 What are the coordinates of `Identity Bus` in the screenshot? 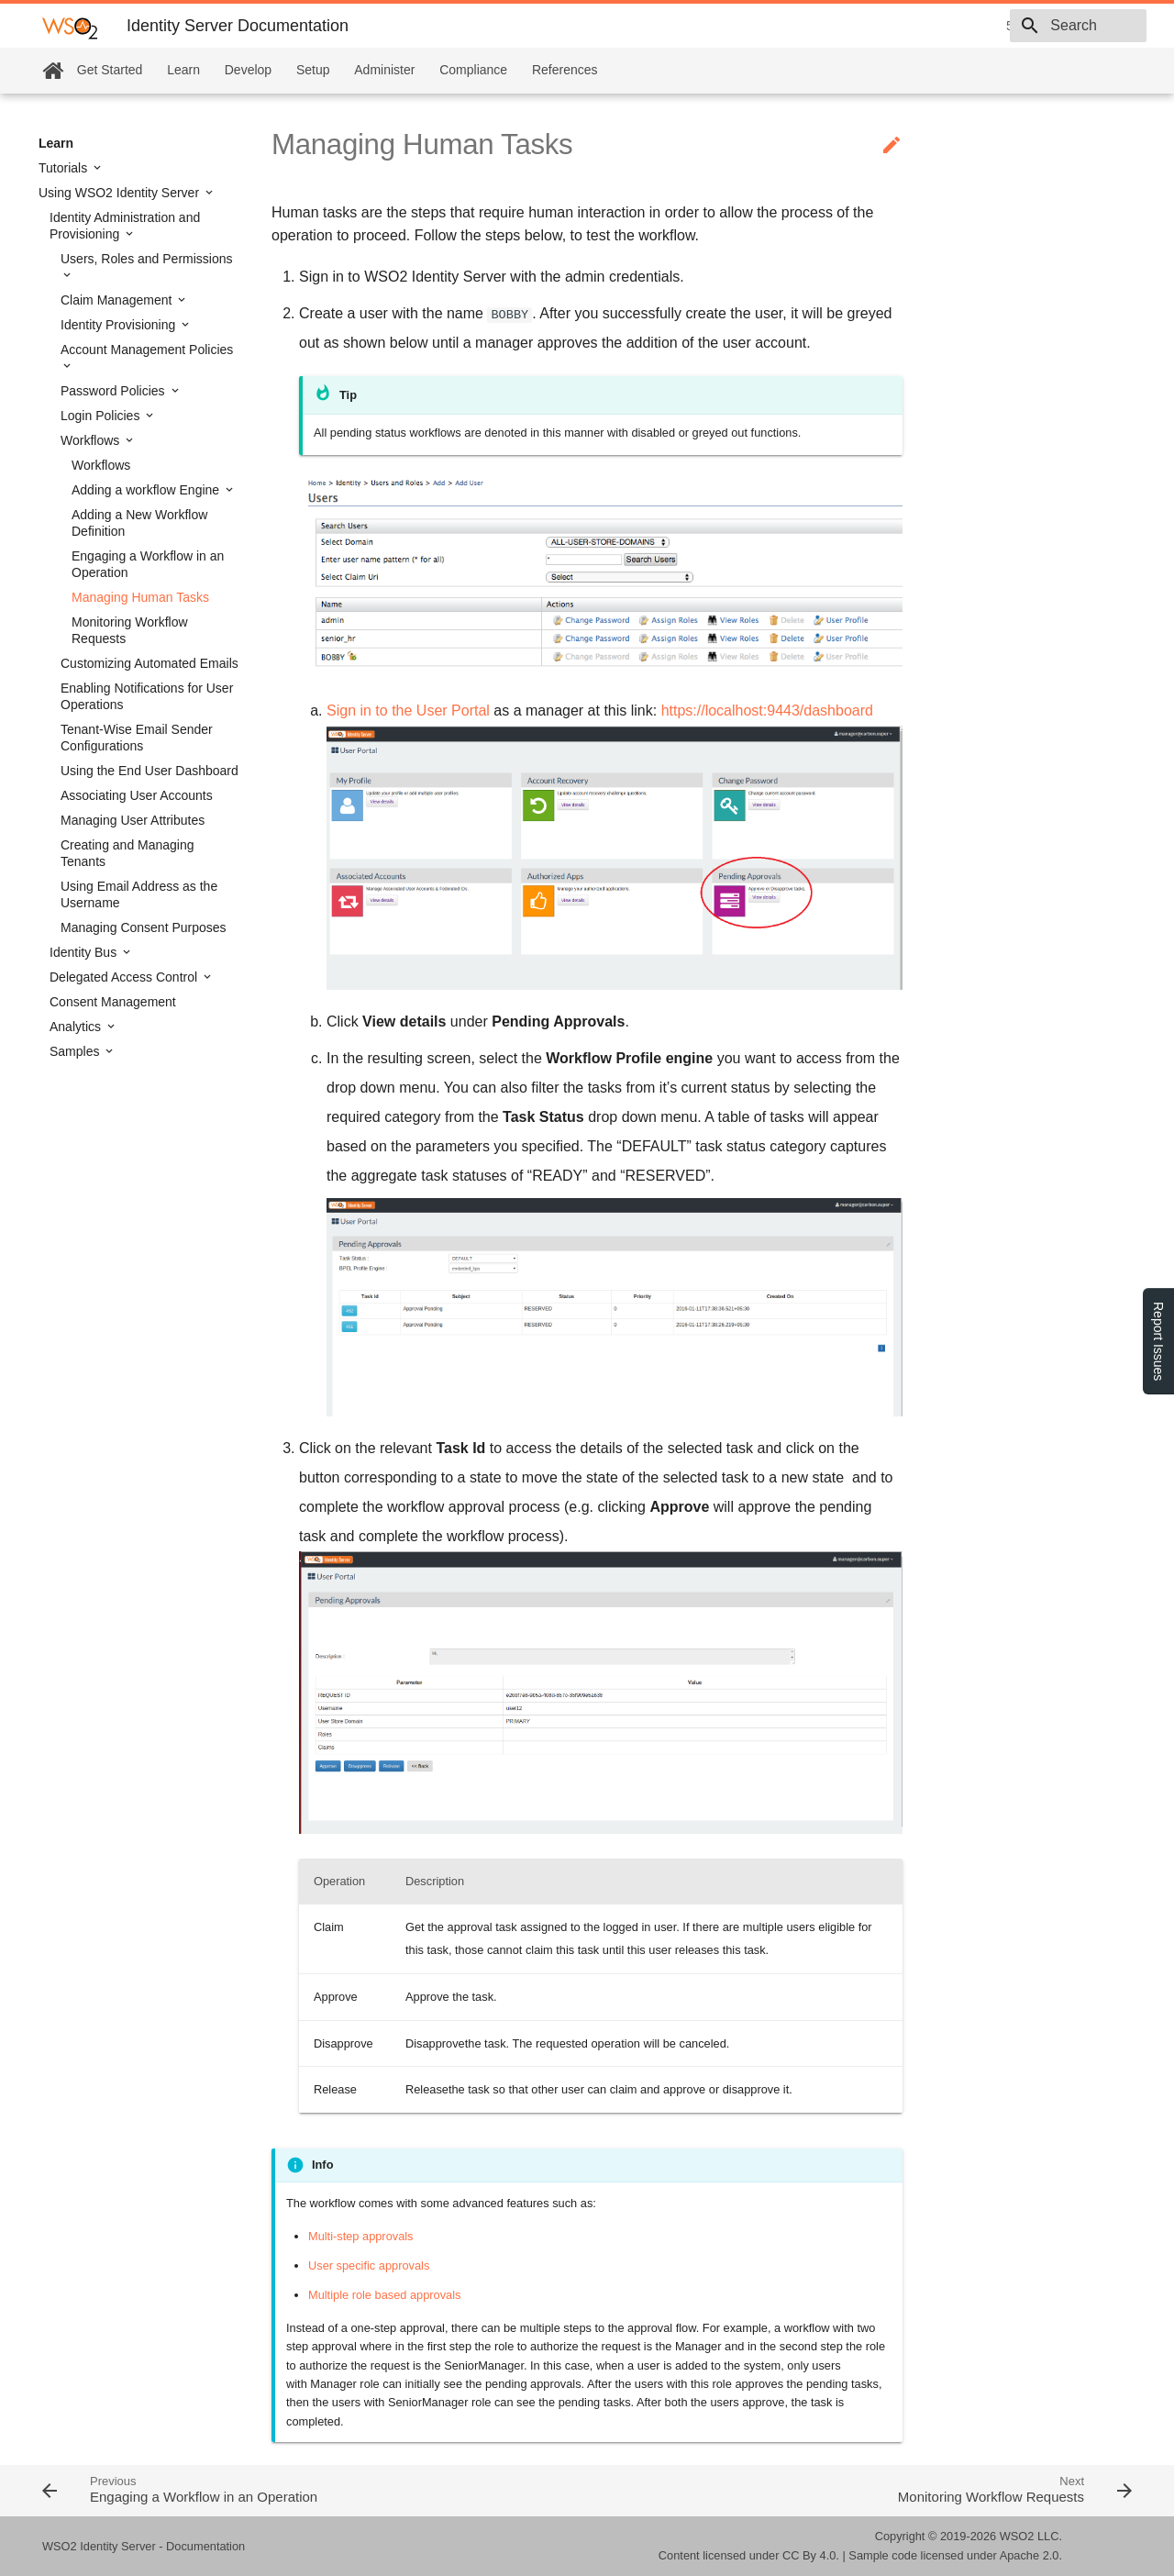 It's located at (85, 952).